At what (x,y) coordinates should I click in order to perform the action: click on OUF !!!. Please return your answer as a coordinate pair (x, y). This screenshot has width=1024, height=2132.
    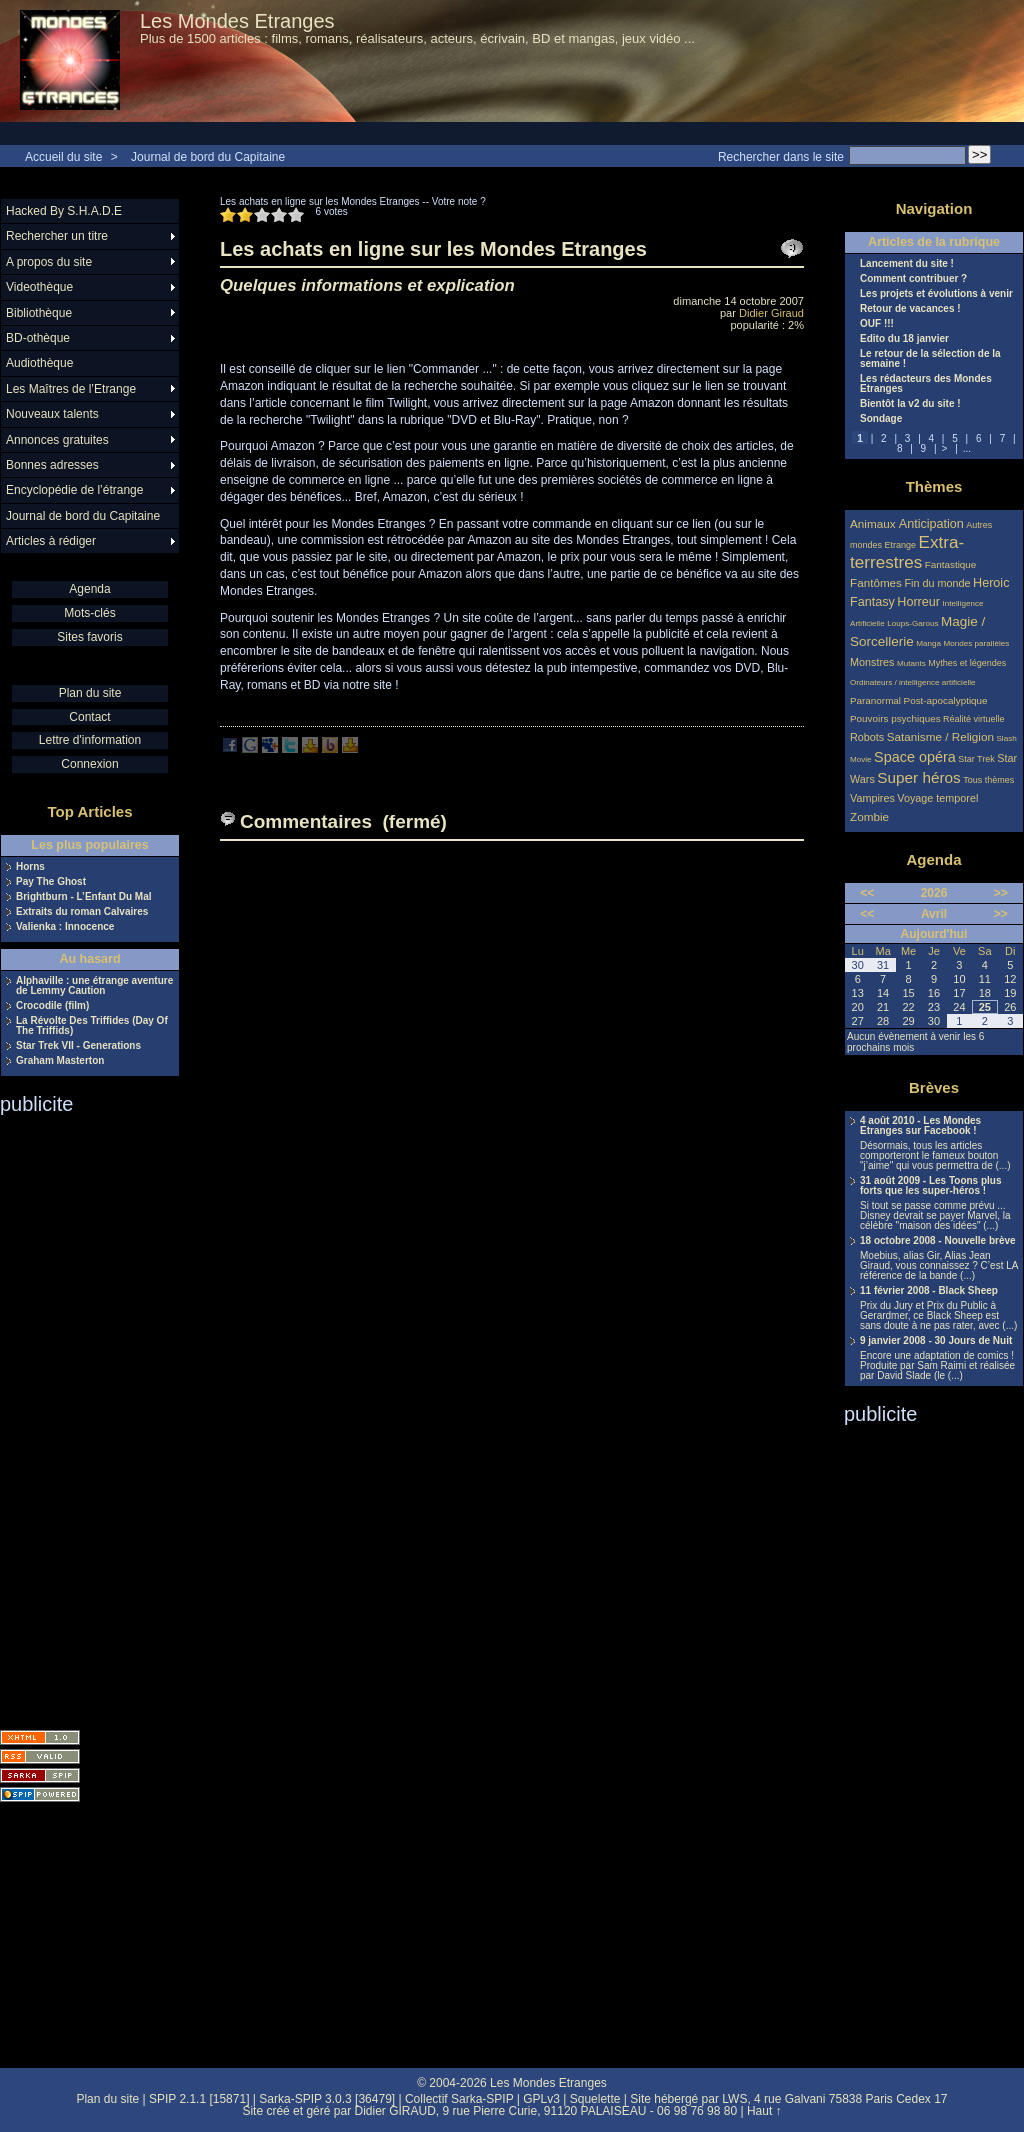
    Looking at the image, I should click on (877, 324).